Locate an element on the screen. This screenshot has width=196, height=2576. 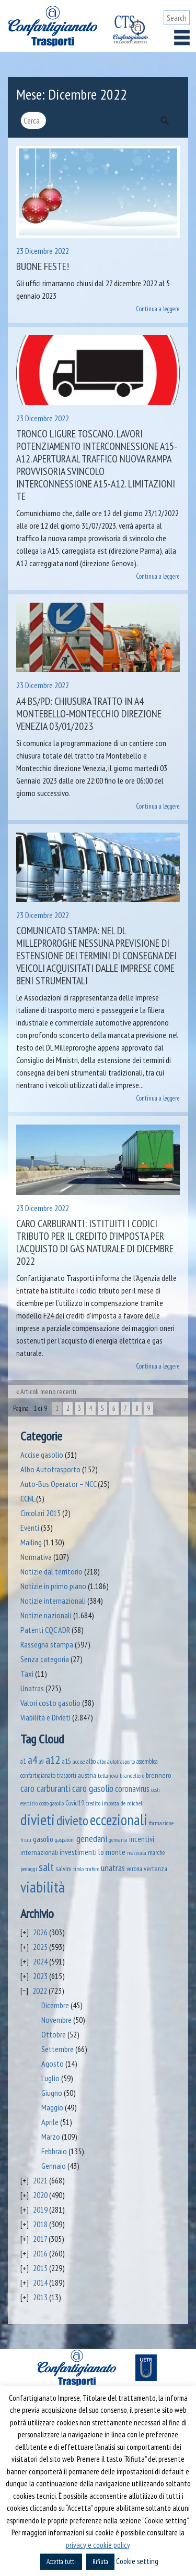
Notizie nazionali is located at coordinates (46, 1615).